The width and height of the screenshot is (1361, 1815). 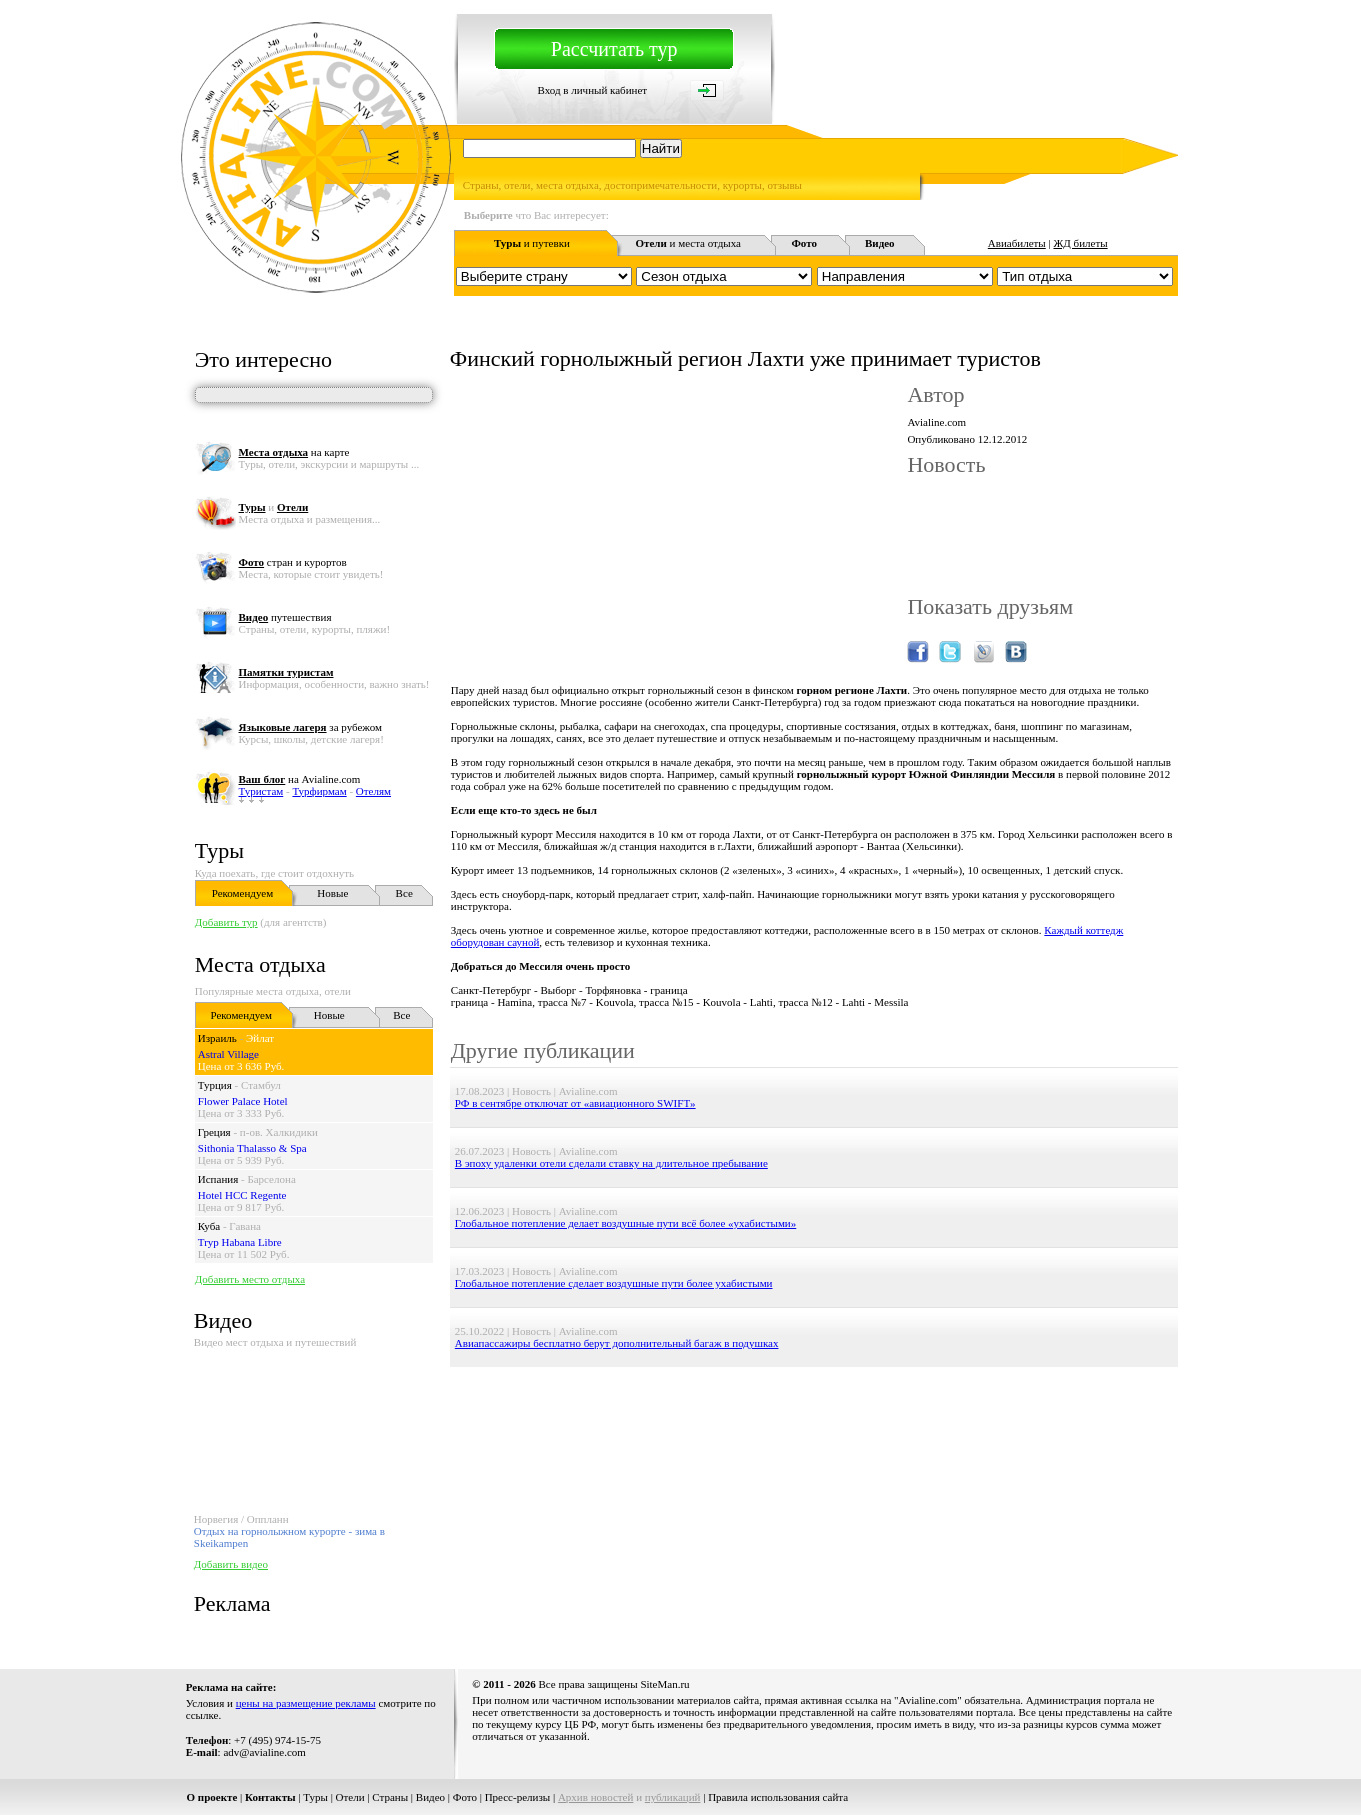 I want to click on цены на размещение рекламы, so click(x=306, y=1703).